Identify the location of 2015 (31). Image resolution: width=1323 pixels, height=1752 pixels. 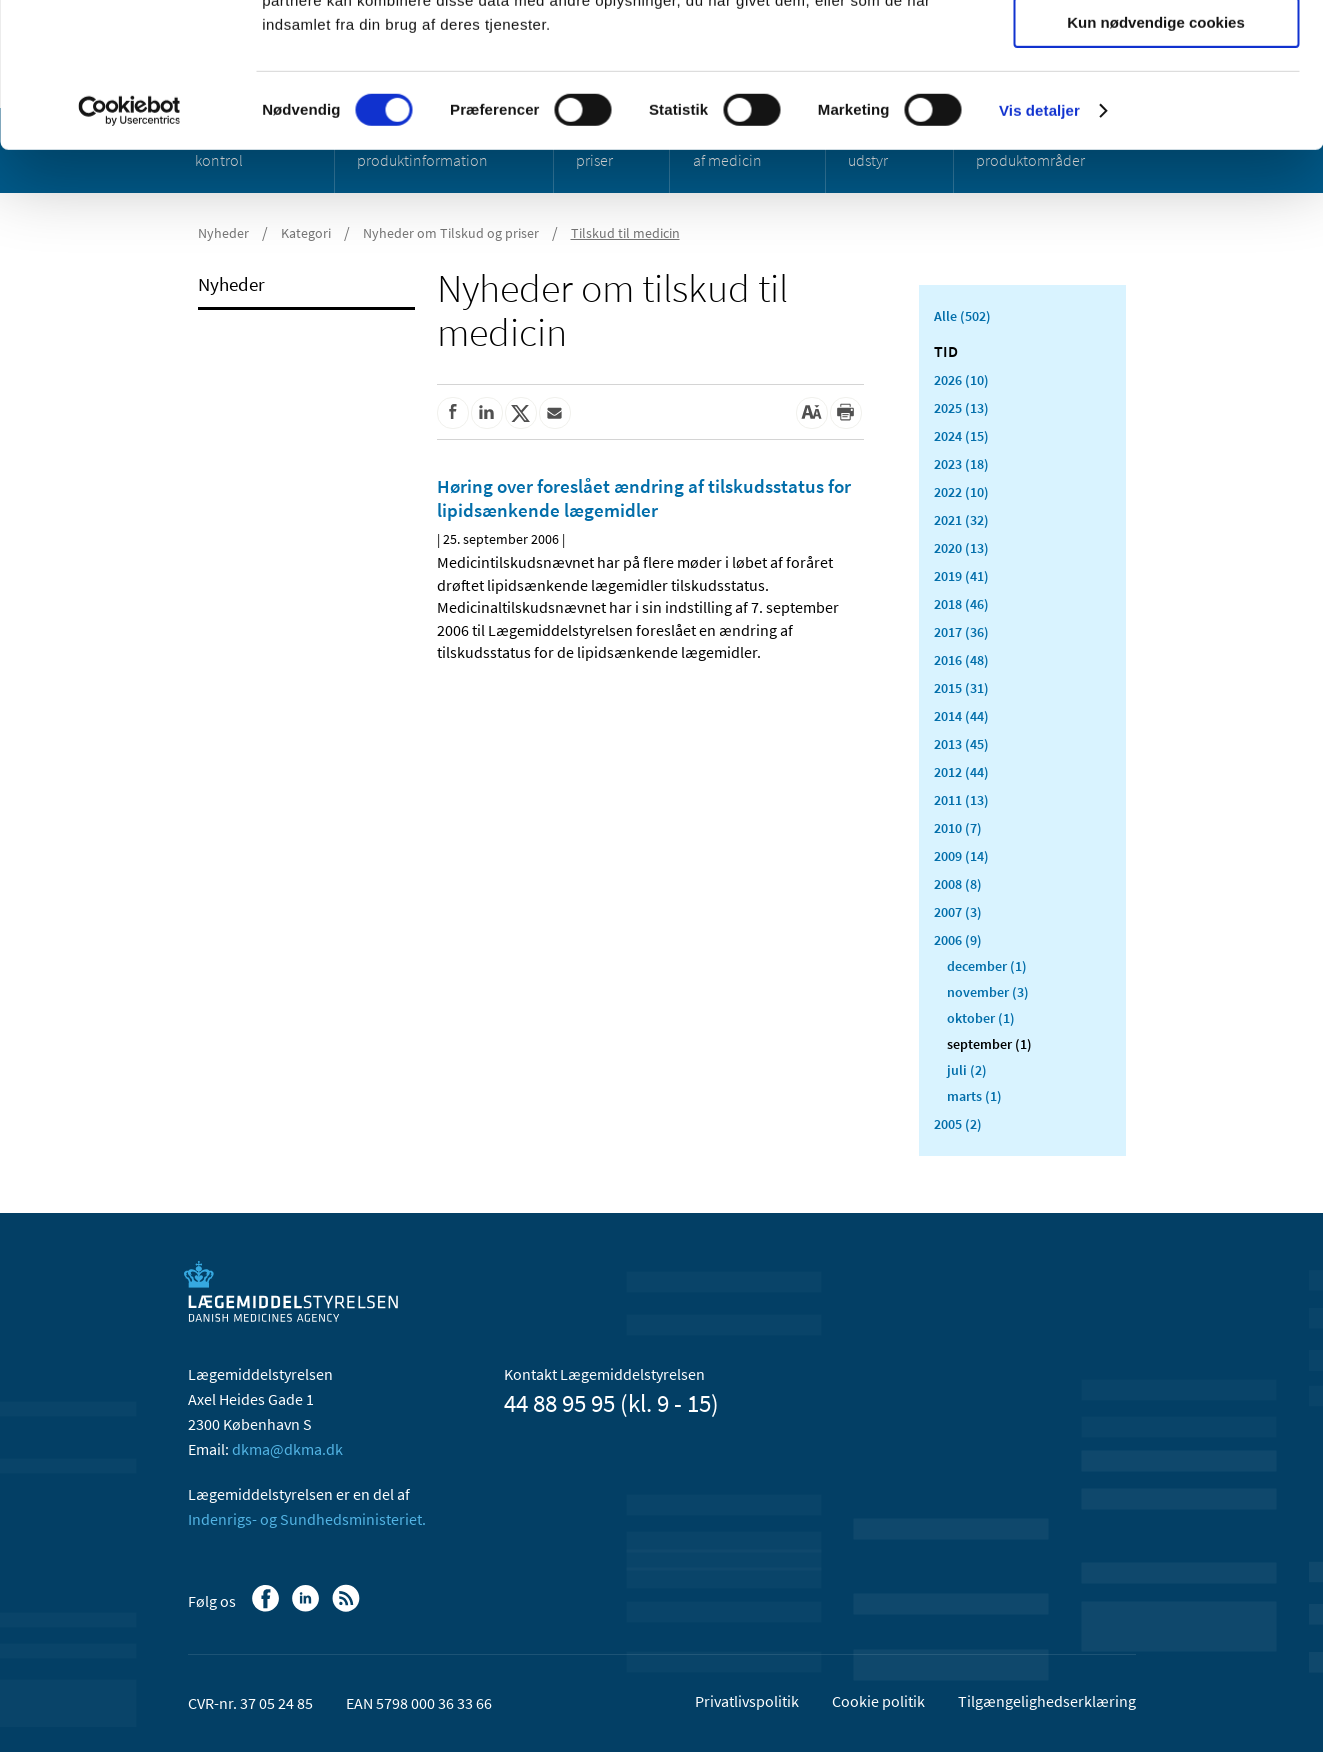
(961, 688).